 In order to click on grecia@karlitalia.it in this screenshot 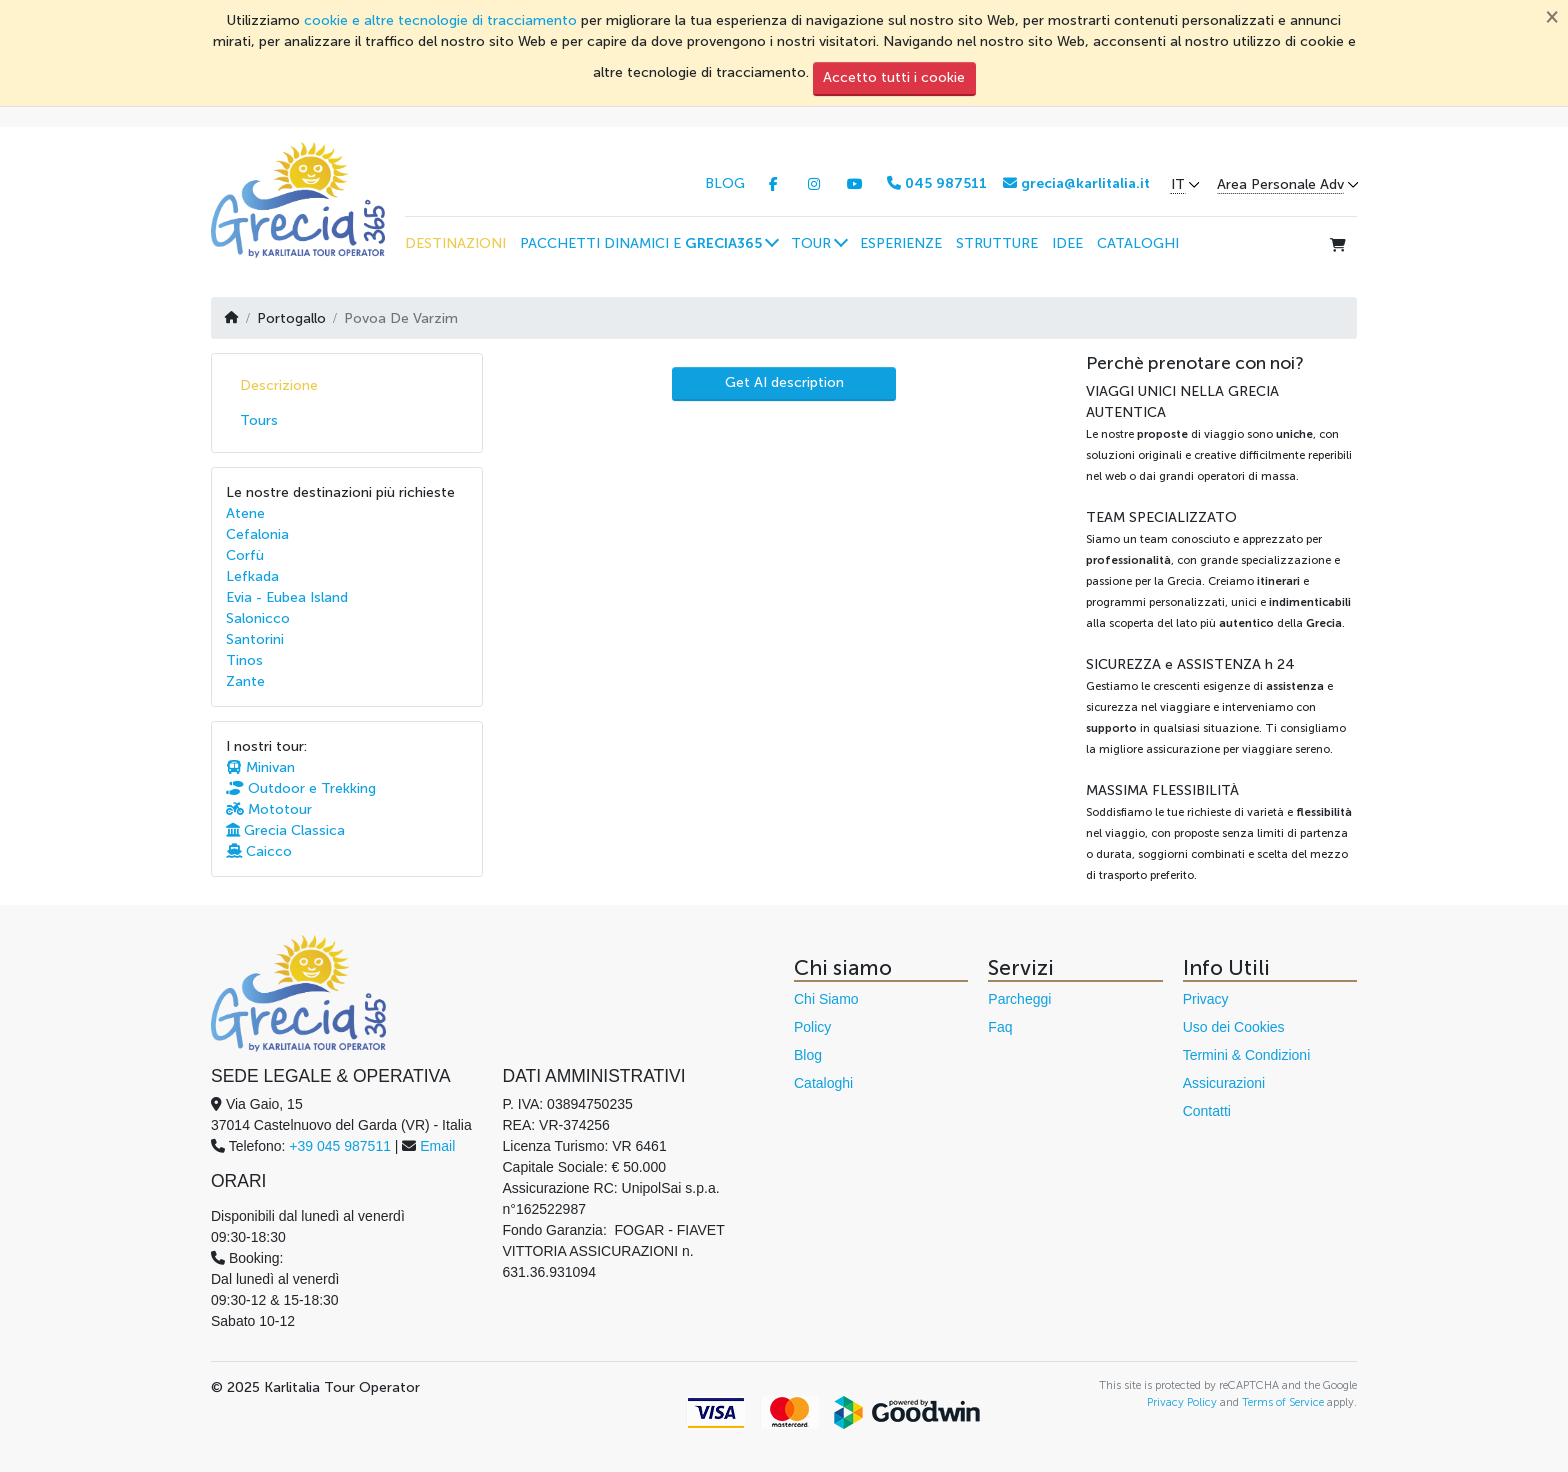, I will do `click(1076, 183)`.